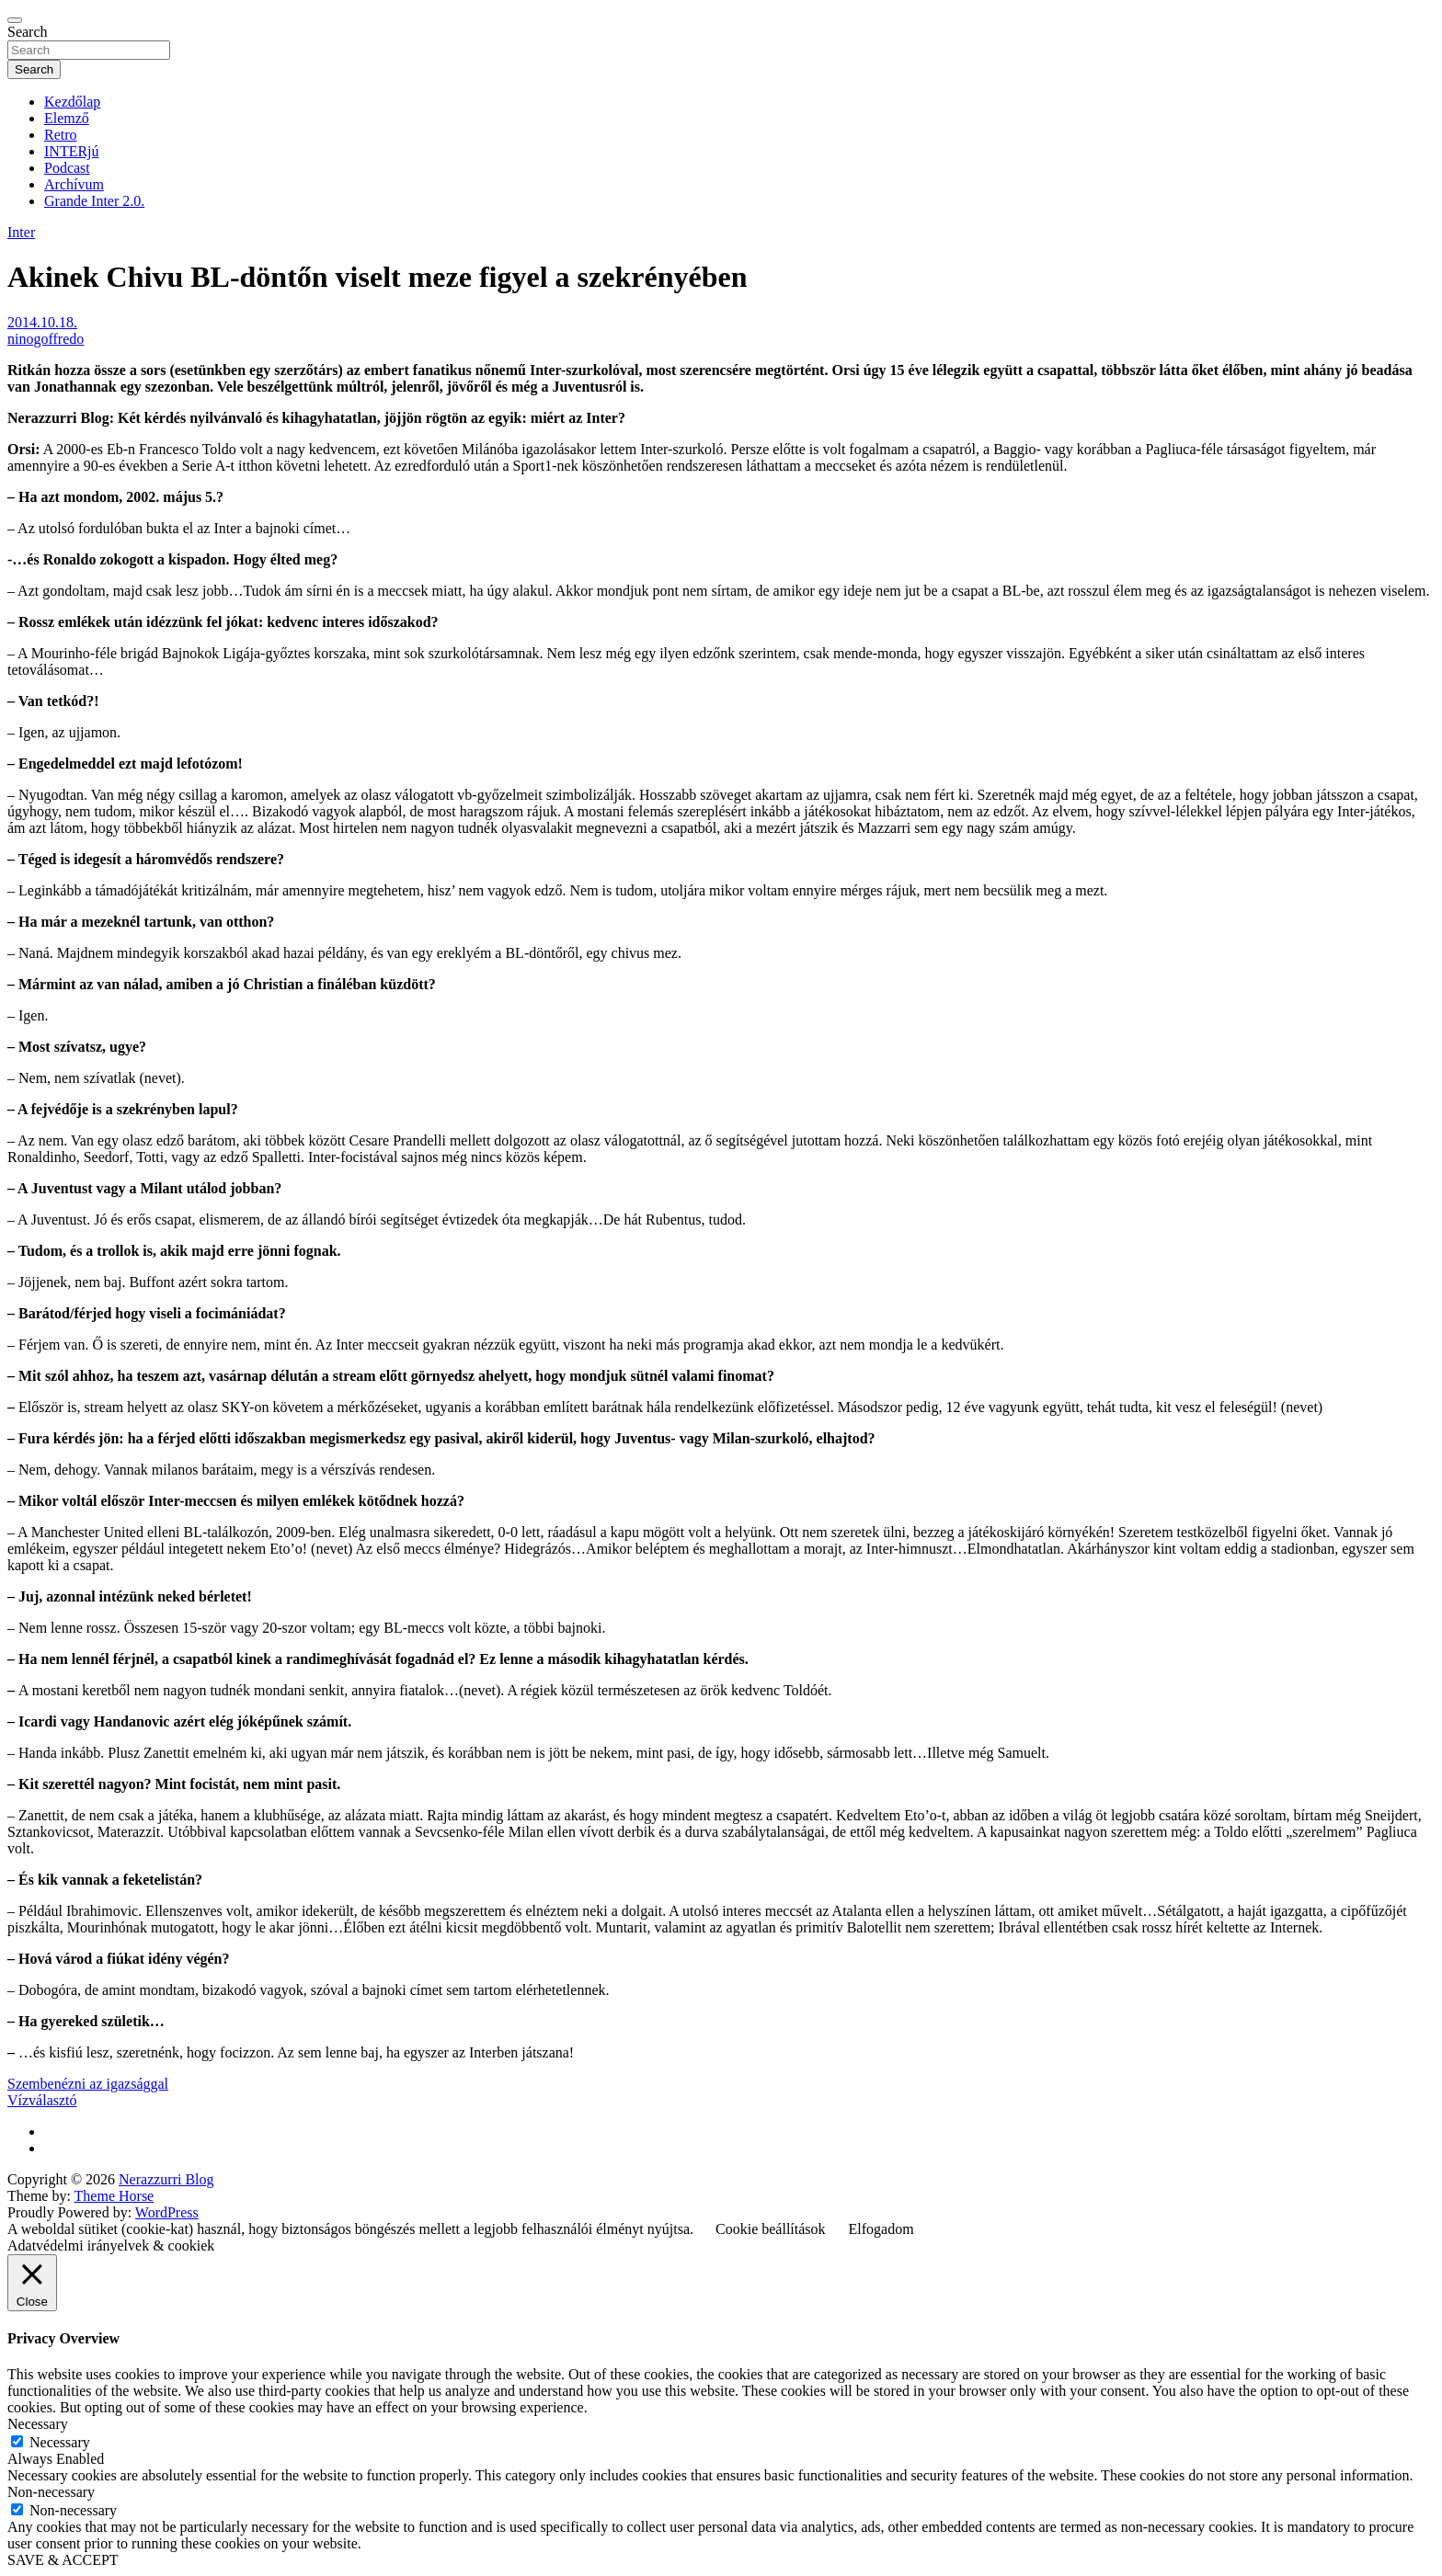  Describe the element at coordinates (71, 151) in the screenshot. I see `INTERjú` at that location.